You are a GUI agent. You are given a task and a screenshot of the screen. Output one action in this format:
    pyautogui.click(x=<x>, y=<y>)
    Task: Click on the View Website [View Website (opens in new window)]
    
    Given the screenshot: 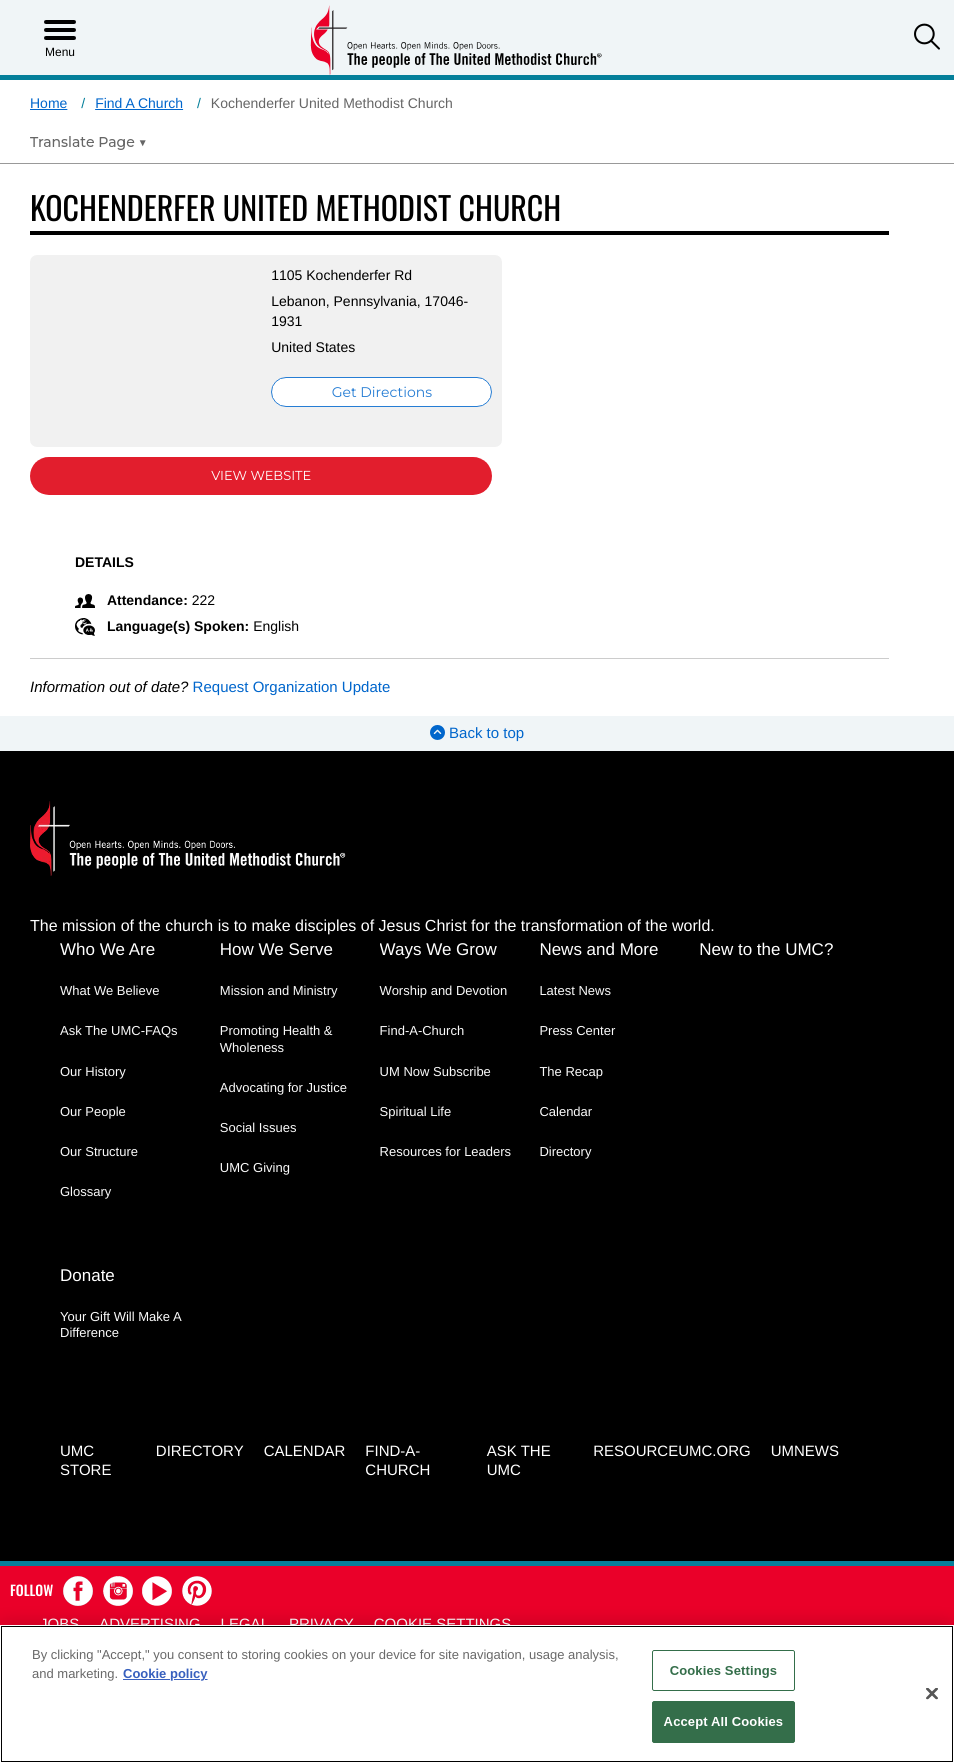 What is the action you would take?
    pyautogui.click(x=261, y=476)
    